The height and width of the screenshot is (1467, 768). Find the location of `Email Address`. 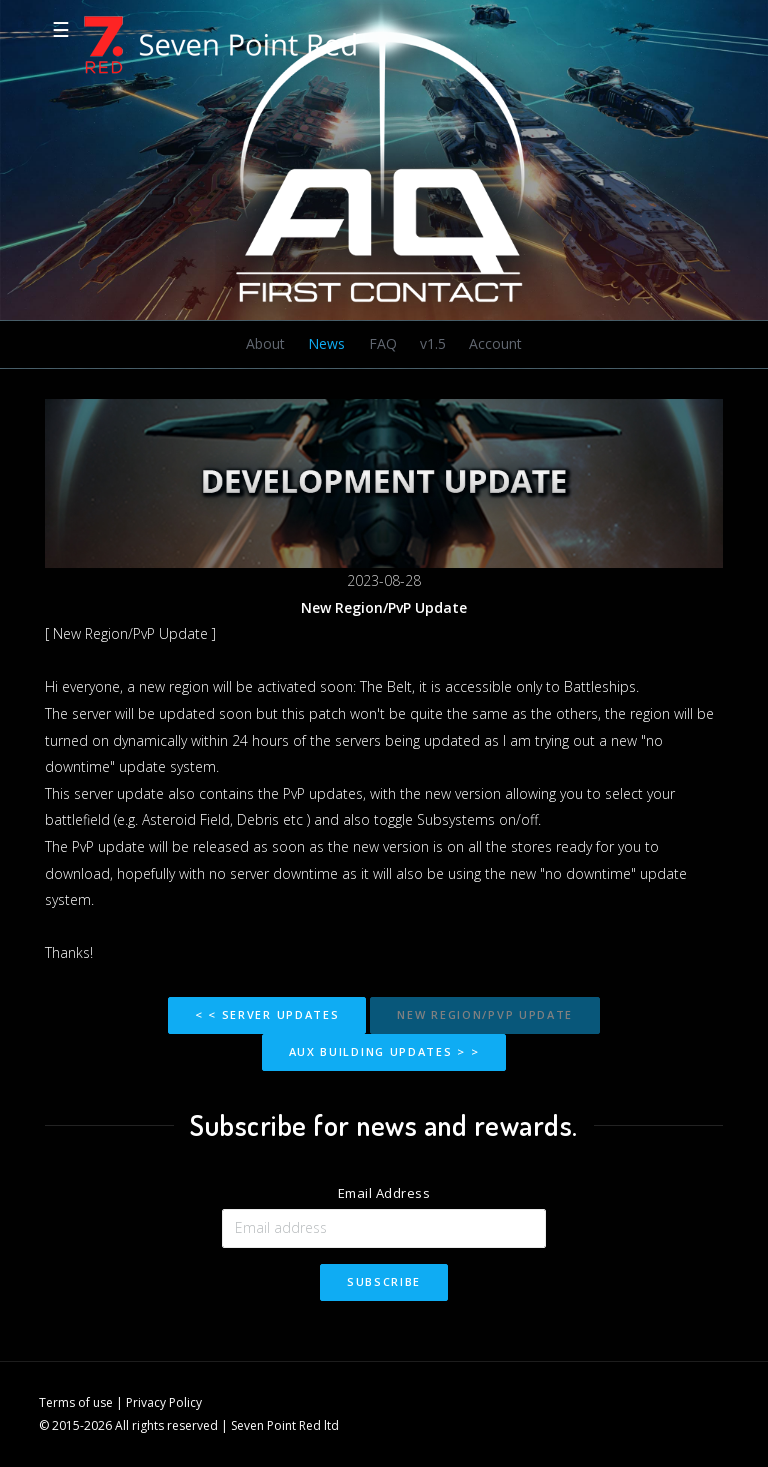

Email Address is located at coordinates (384, 1193).